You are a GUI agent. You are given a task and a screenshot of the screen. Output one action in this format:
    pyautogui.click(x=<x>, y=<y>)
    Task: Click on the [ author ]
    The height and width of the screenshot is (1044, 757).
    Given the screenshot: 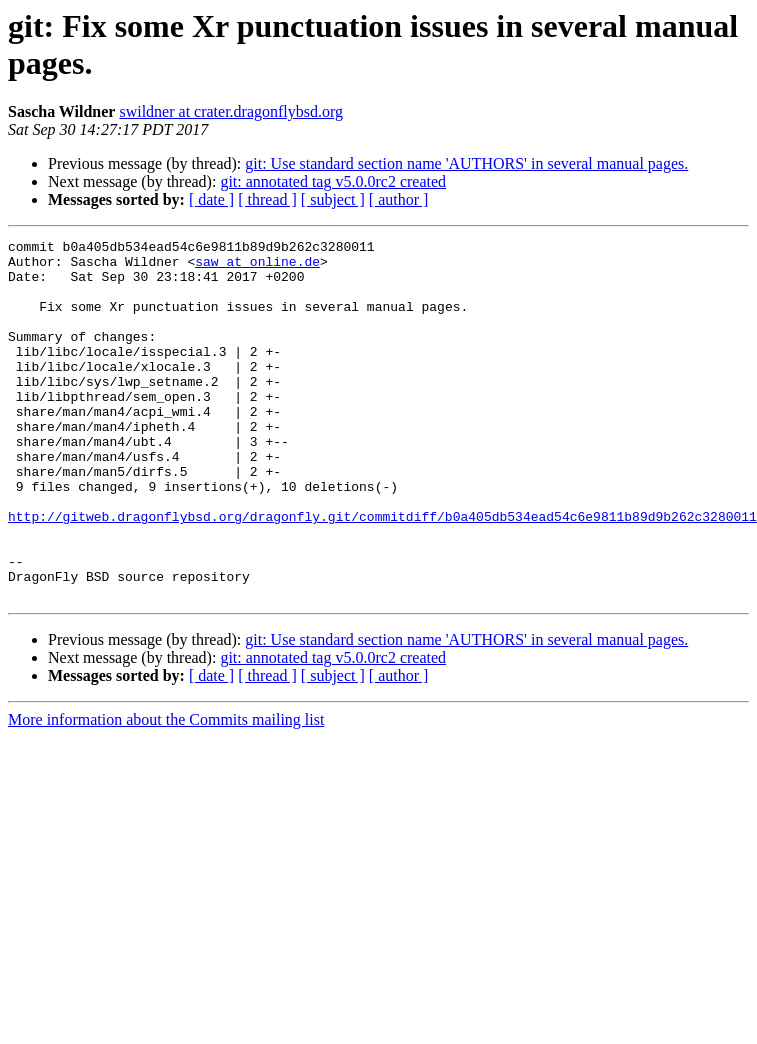 What is the action you would take?
    pyautogui.click(x=399, y=199)
    